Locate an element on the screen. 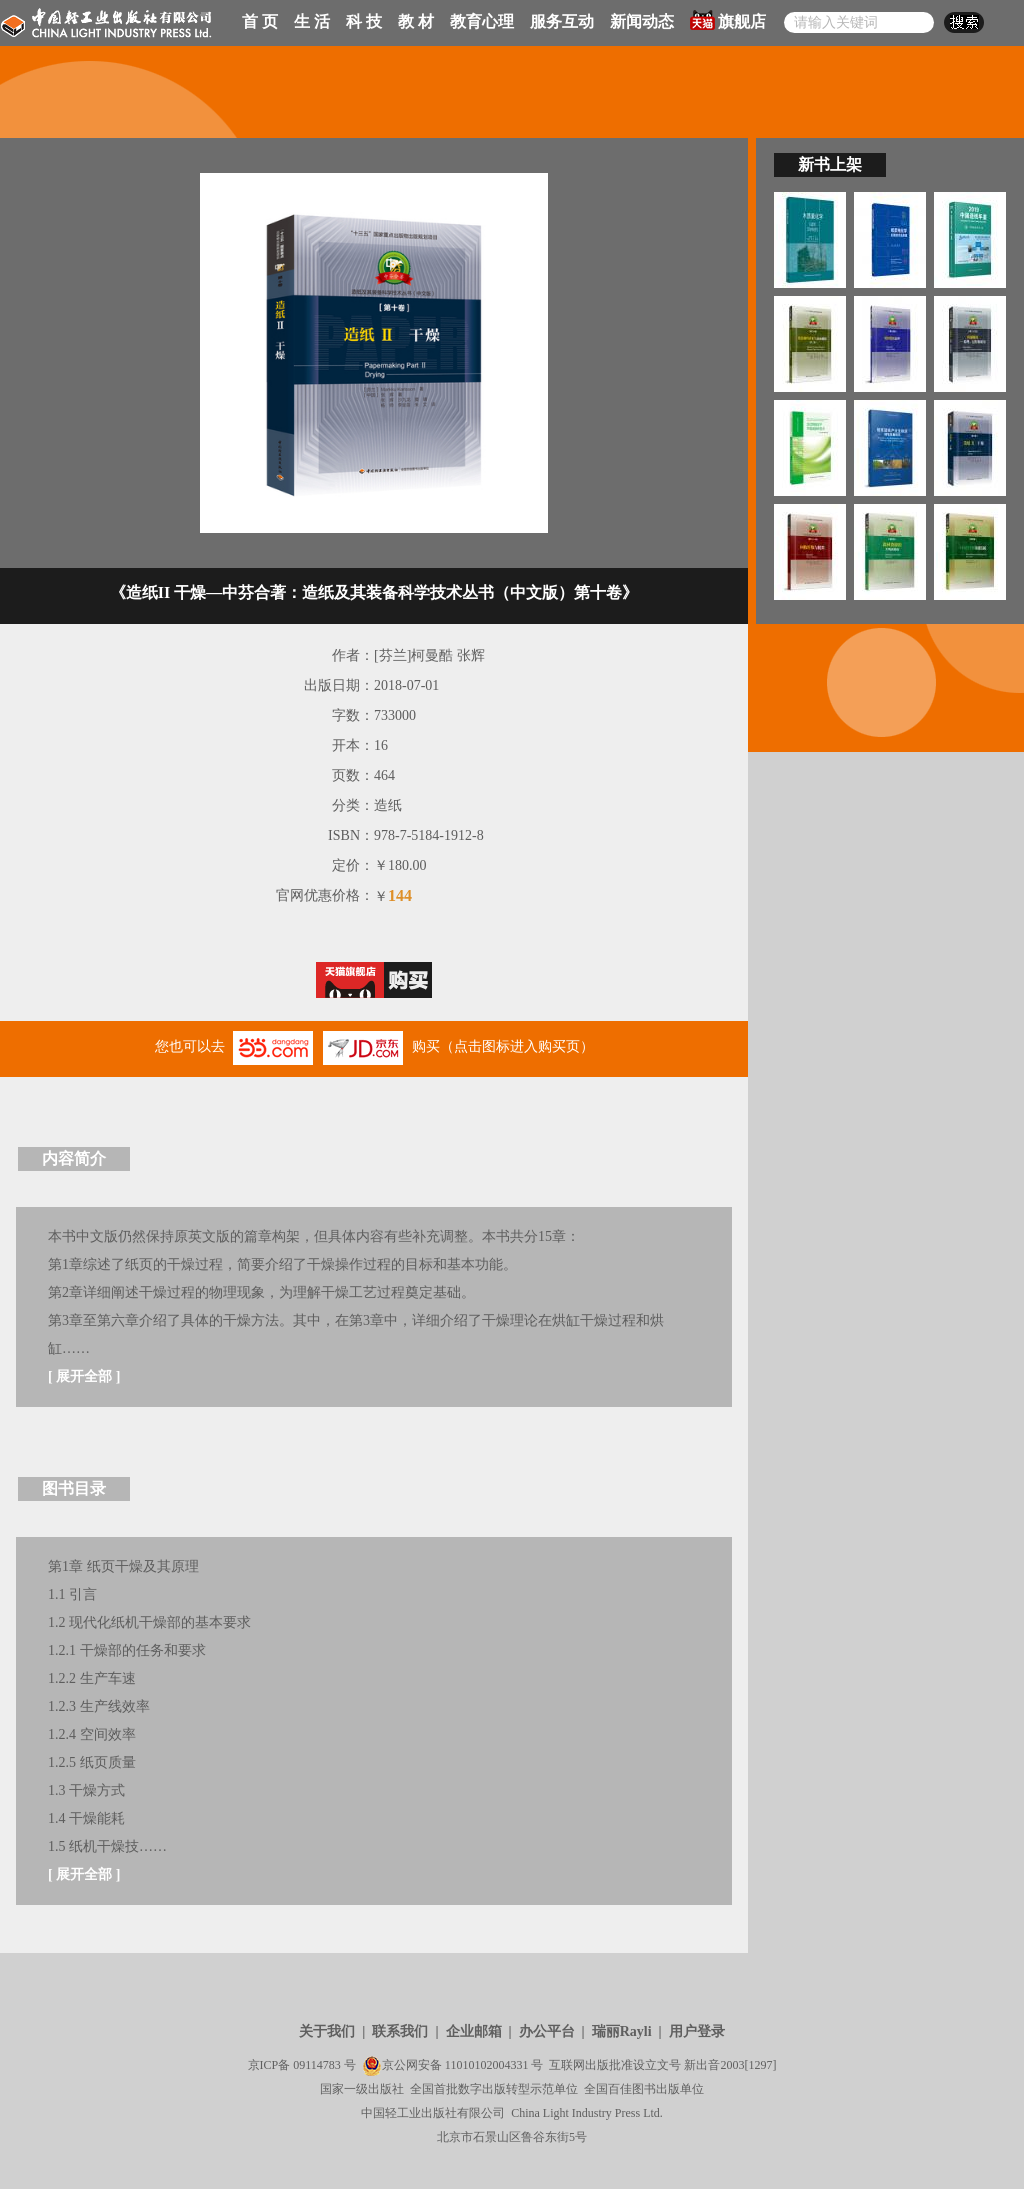 This screenshot has width=1024, height=2189. 办公平台 is located at coordinates (547, 2031).